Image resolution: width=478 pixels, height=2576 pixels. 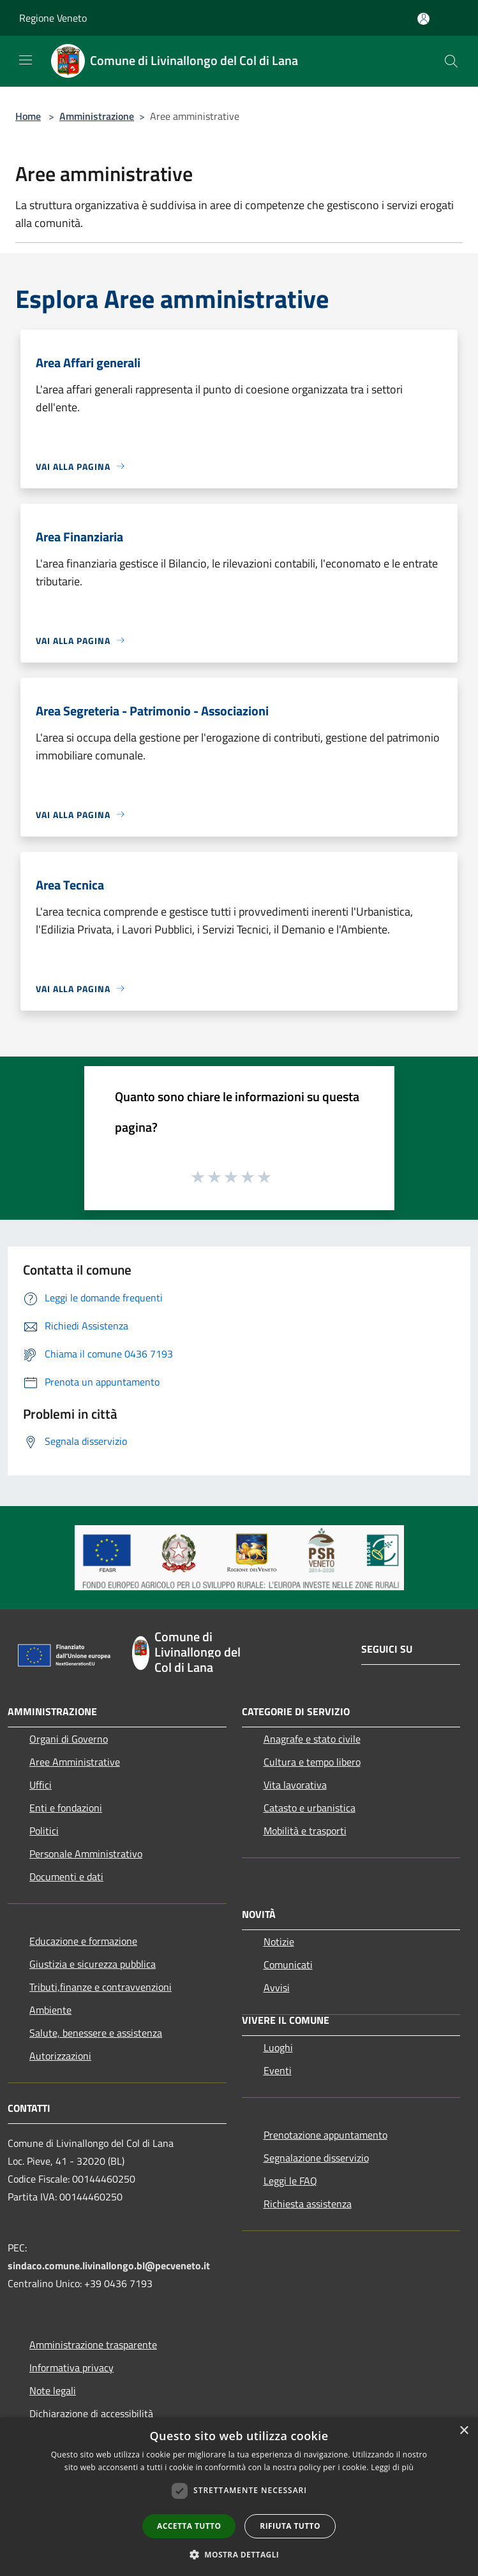 What do you see at coordinates (392, 2467) in the screenshot?
I see `Leggi di più [Leggi di più, opens a new window]` at bounding box center [392, 2467].